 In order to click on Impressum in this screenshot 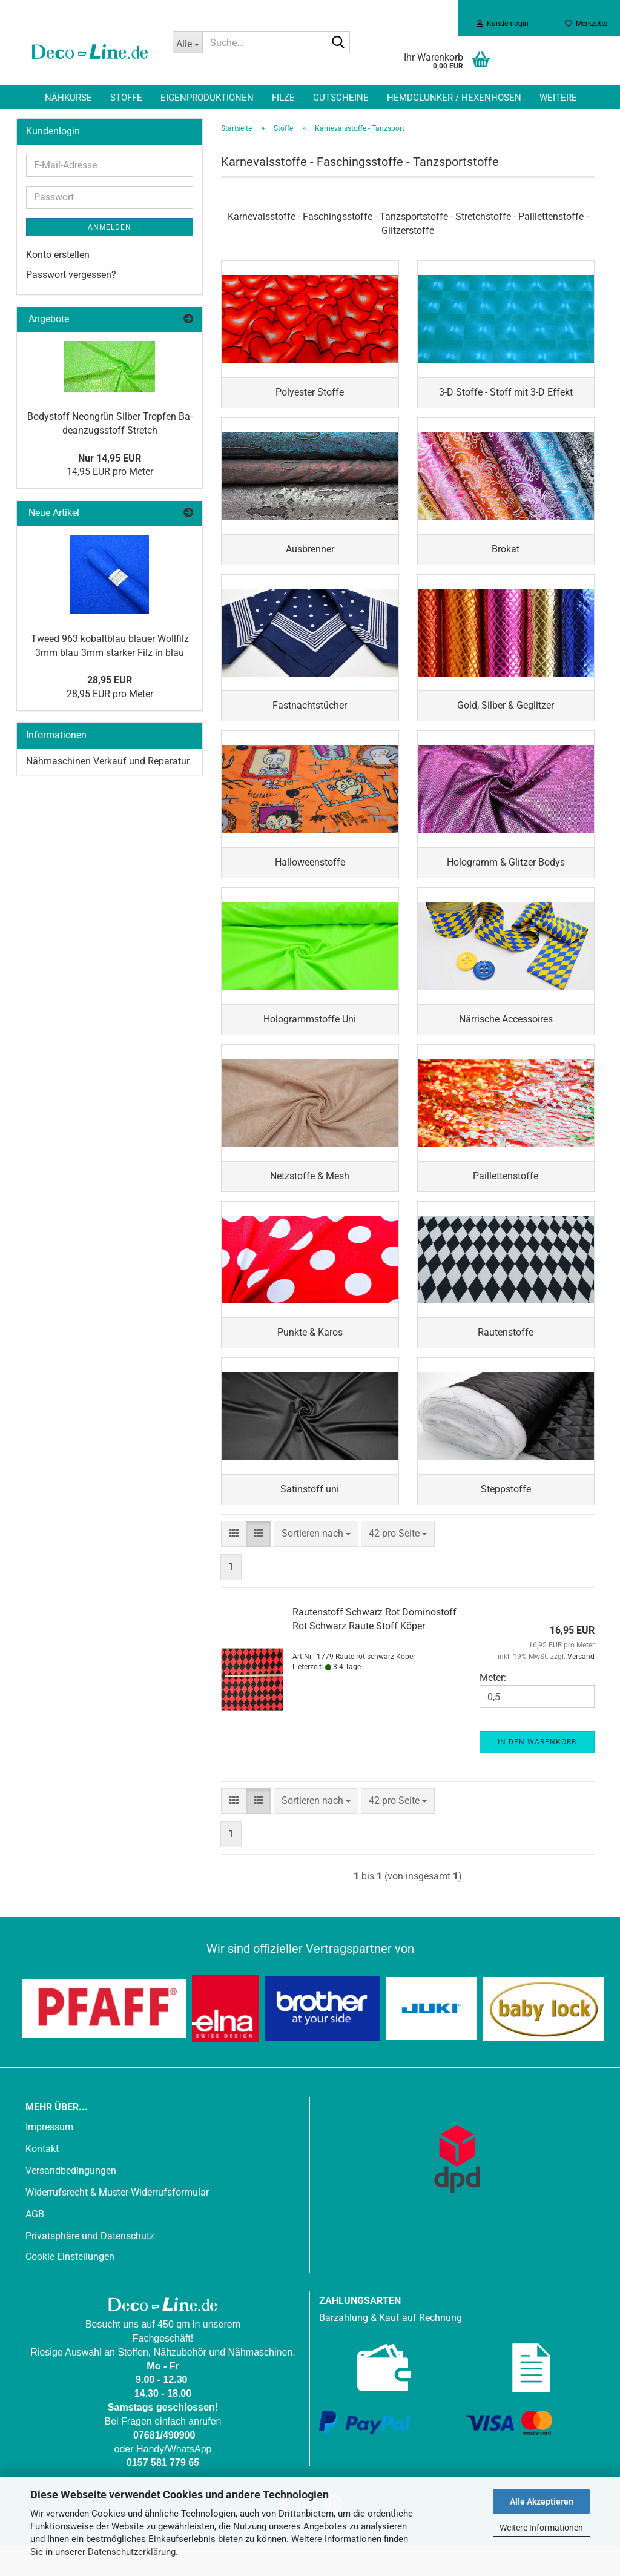, I will do `click(49, 2157)`.